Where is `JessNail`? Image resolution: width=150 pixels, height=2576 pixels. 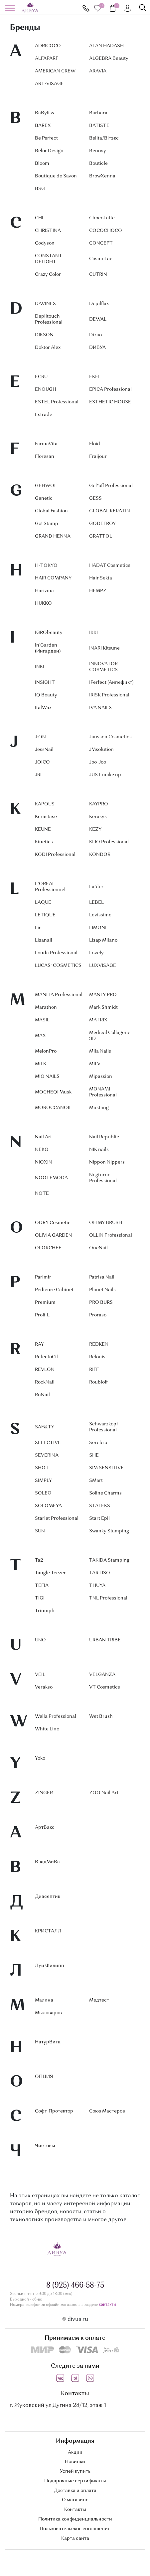 JessNail is located at coordinates (44, 749).